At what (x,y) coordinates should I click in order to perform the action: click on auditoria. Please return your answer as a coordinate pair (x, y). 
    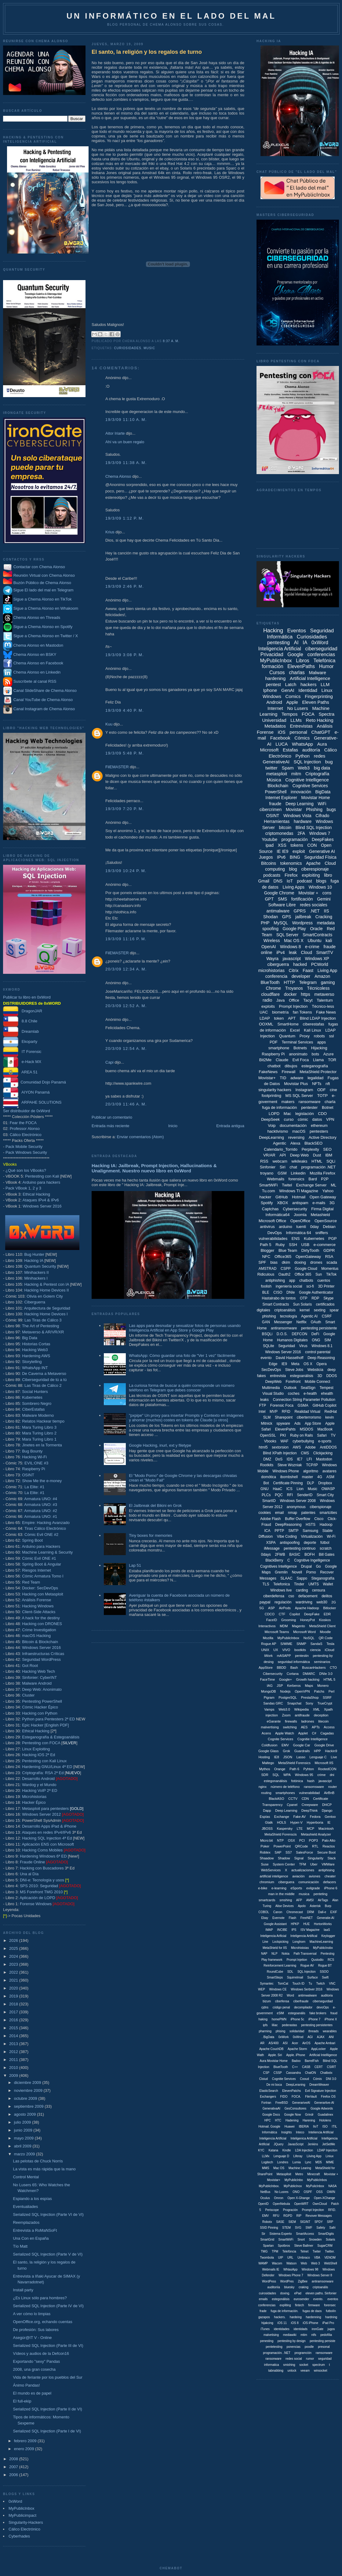
    Looking at the image, I should click on (327, 1995).